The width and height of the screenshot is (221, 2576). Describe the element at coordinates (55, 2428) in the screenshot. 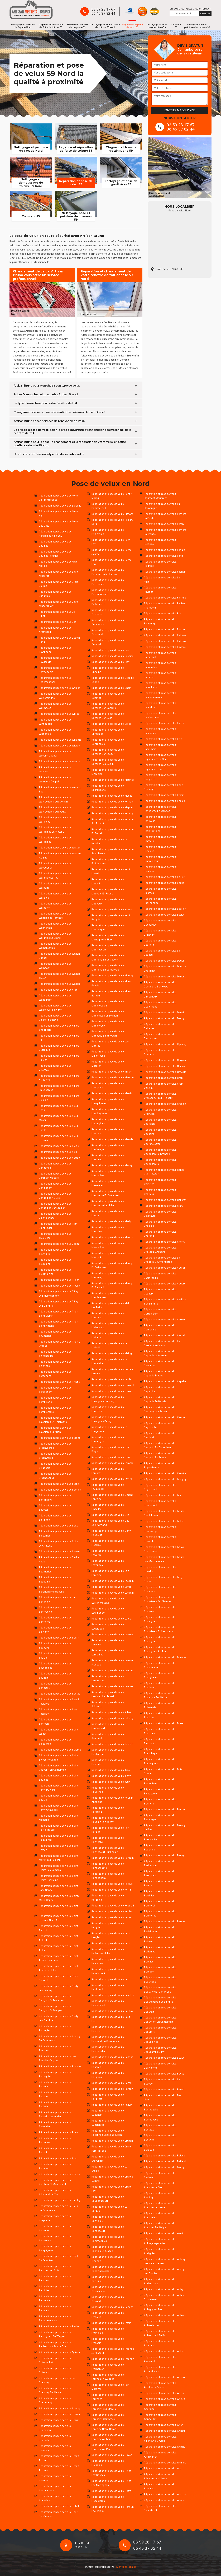

I see `Réparation et pose de velux Quaedypre` at that location.